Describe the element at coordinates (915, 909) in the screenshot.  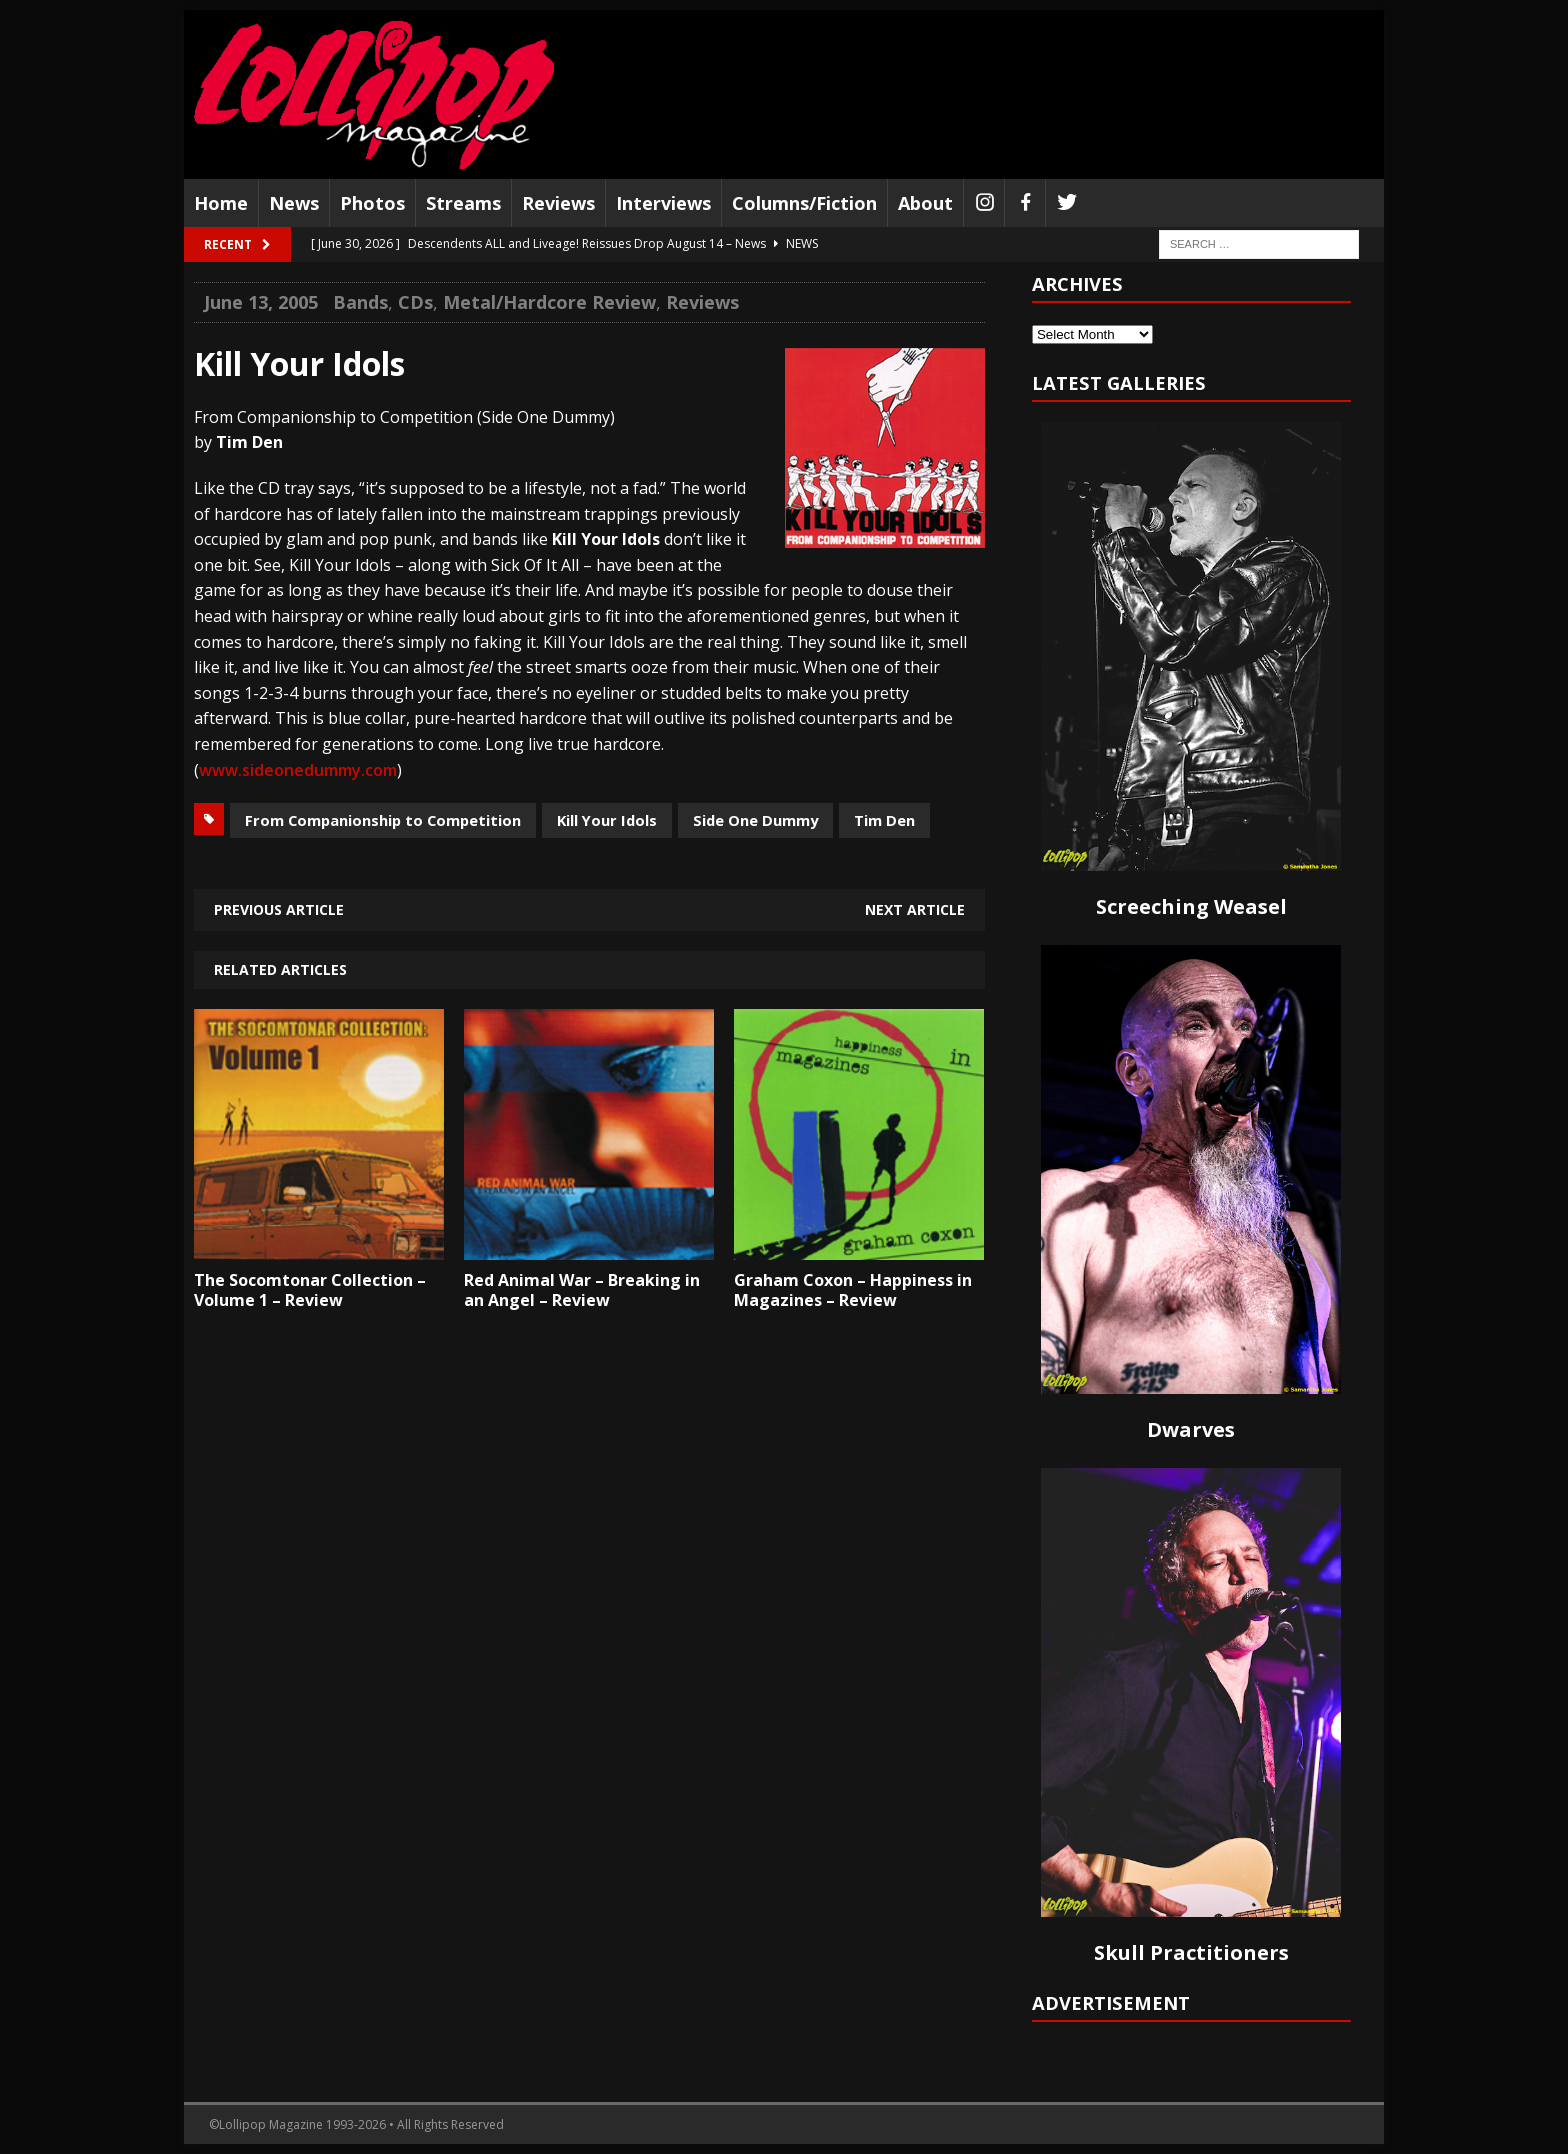
I see `Next article` at that location.